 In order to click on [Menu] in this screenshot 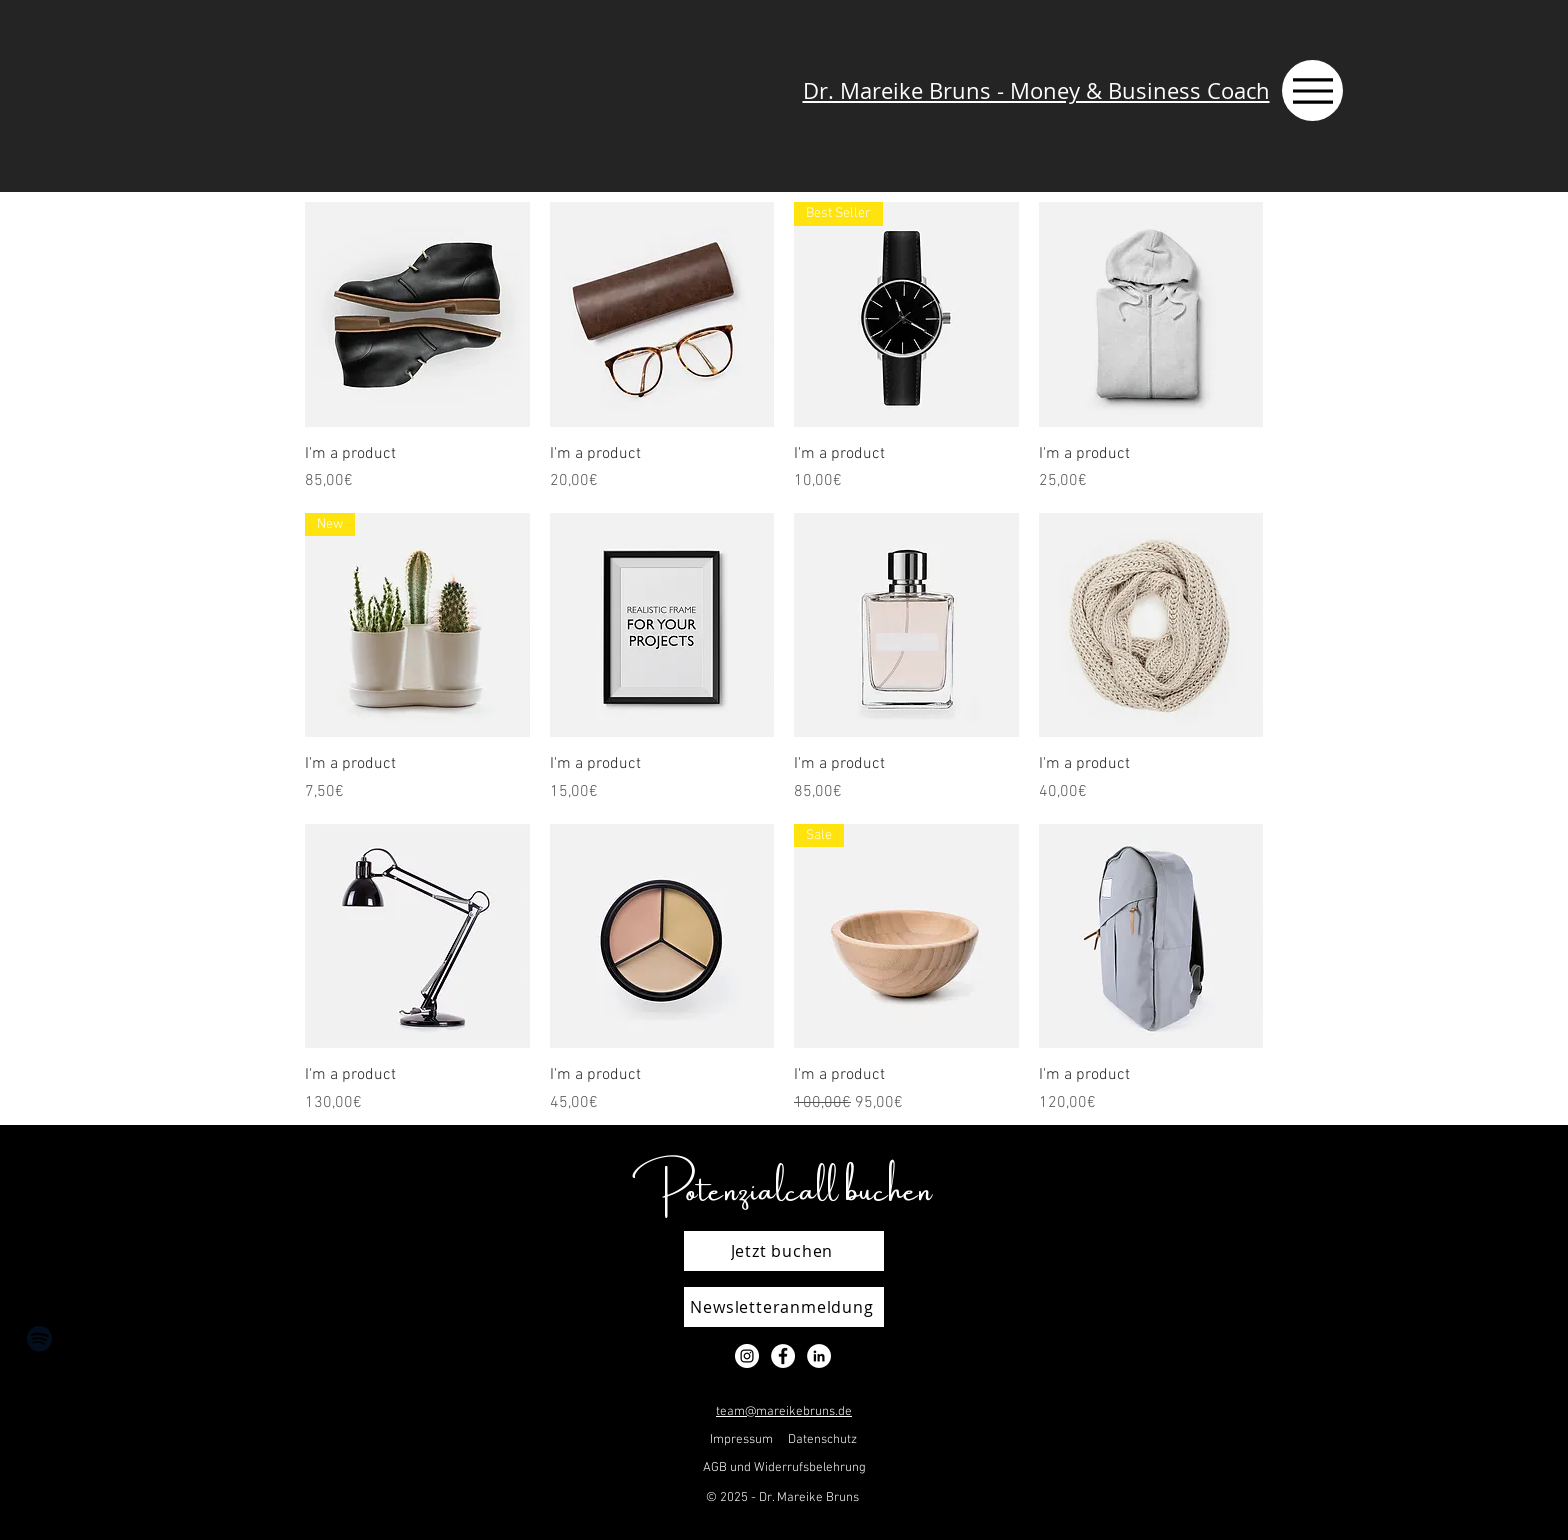, I will do `click(1312, 90)`.